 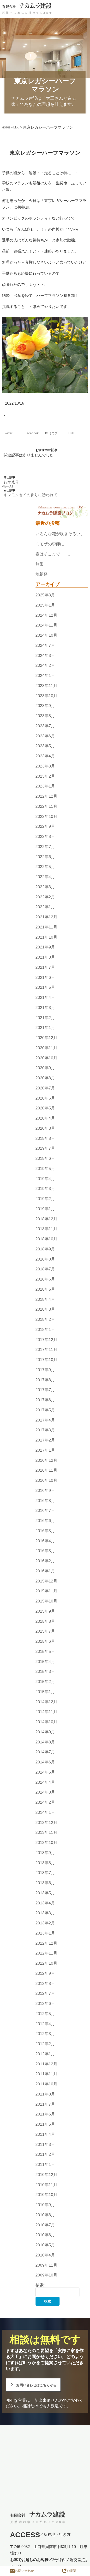 What do you see at coordinates (46, 635) in the screenshot?
I see `2024年10月` at bounding box center [46, 635].